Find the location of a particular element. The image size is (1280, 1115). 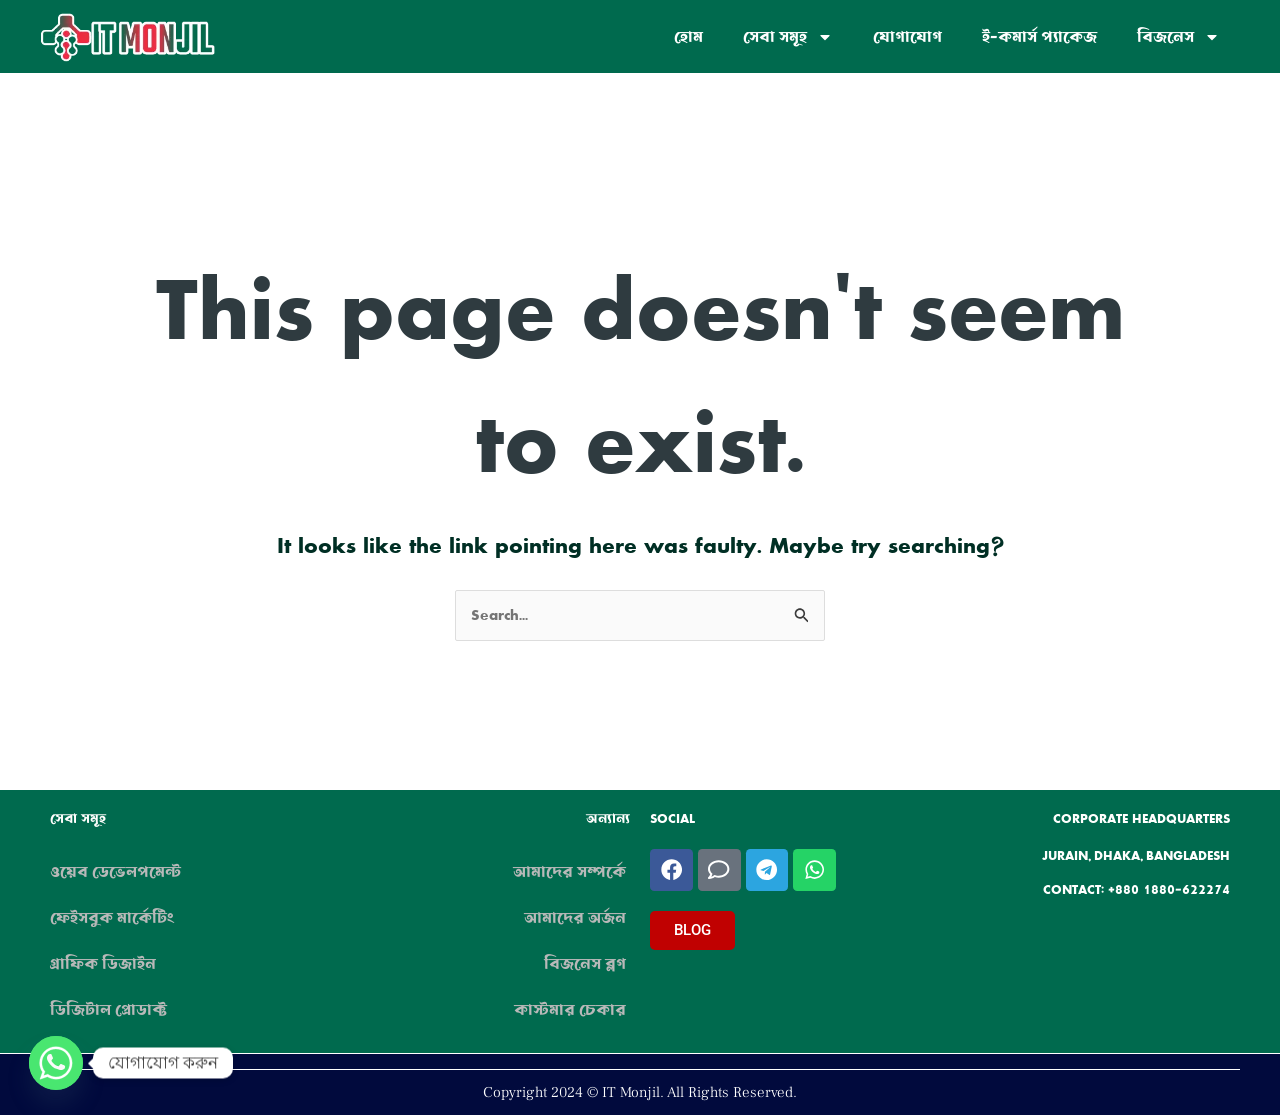

সেবা সমূহ is located at coordinates (788, 37).